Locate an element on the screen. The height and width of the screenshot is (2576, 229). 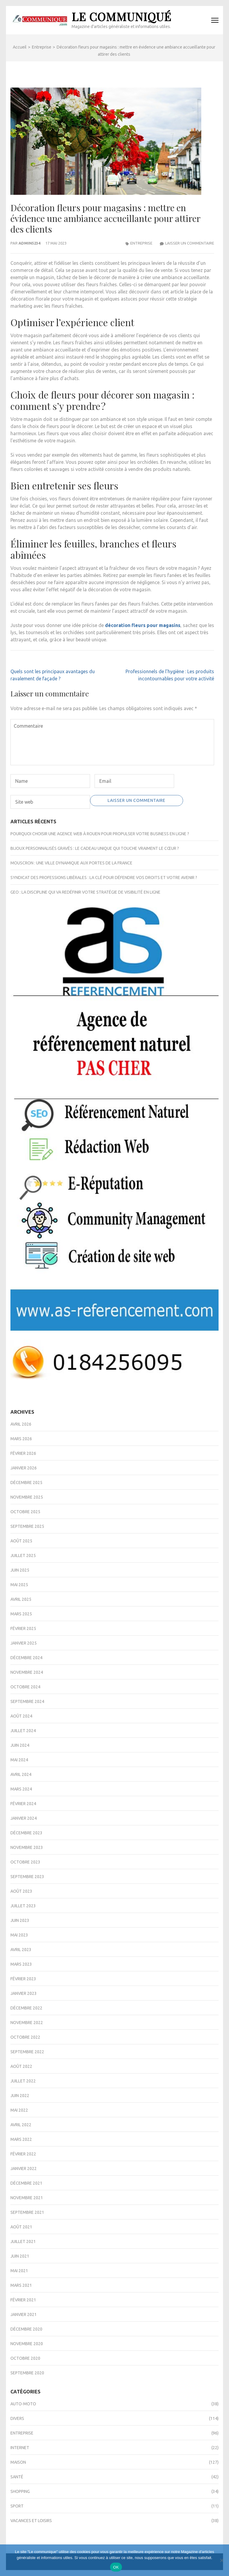
mars 2024 is located at coordinates (21, 1789).